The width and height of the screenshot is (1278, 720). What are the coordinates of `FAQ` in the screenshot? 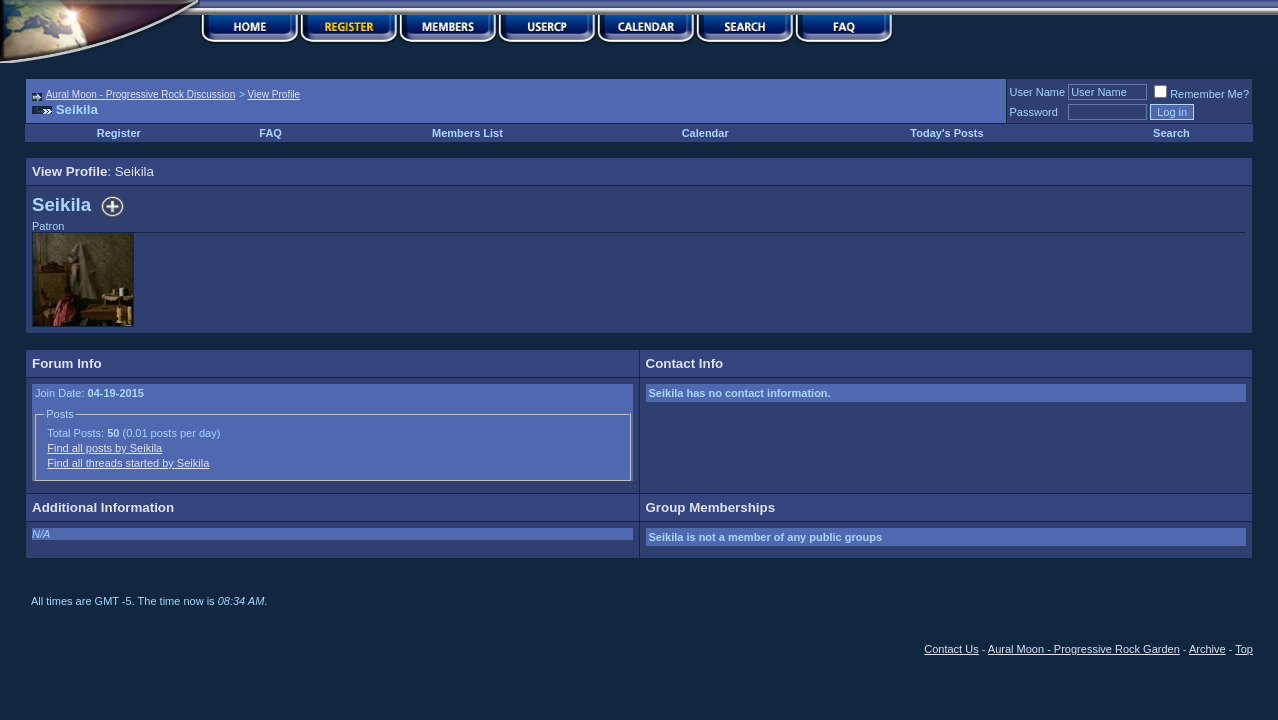 It's located at (270, 133).